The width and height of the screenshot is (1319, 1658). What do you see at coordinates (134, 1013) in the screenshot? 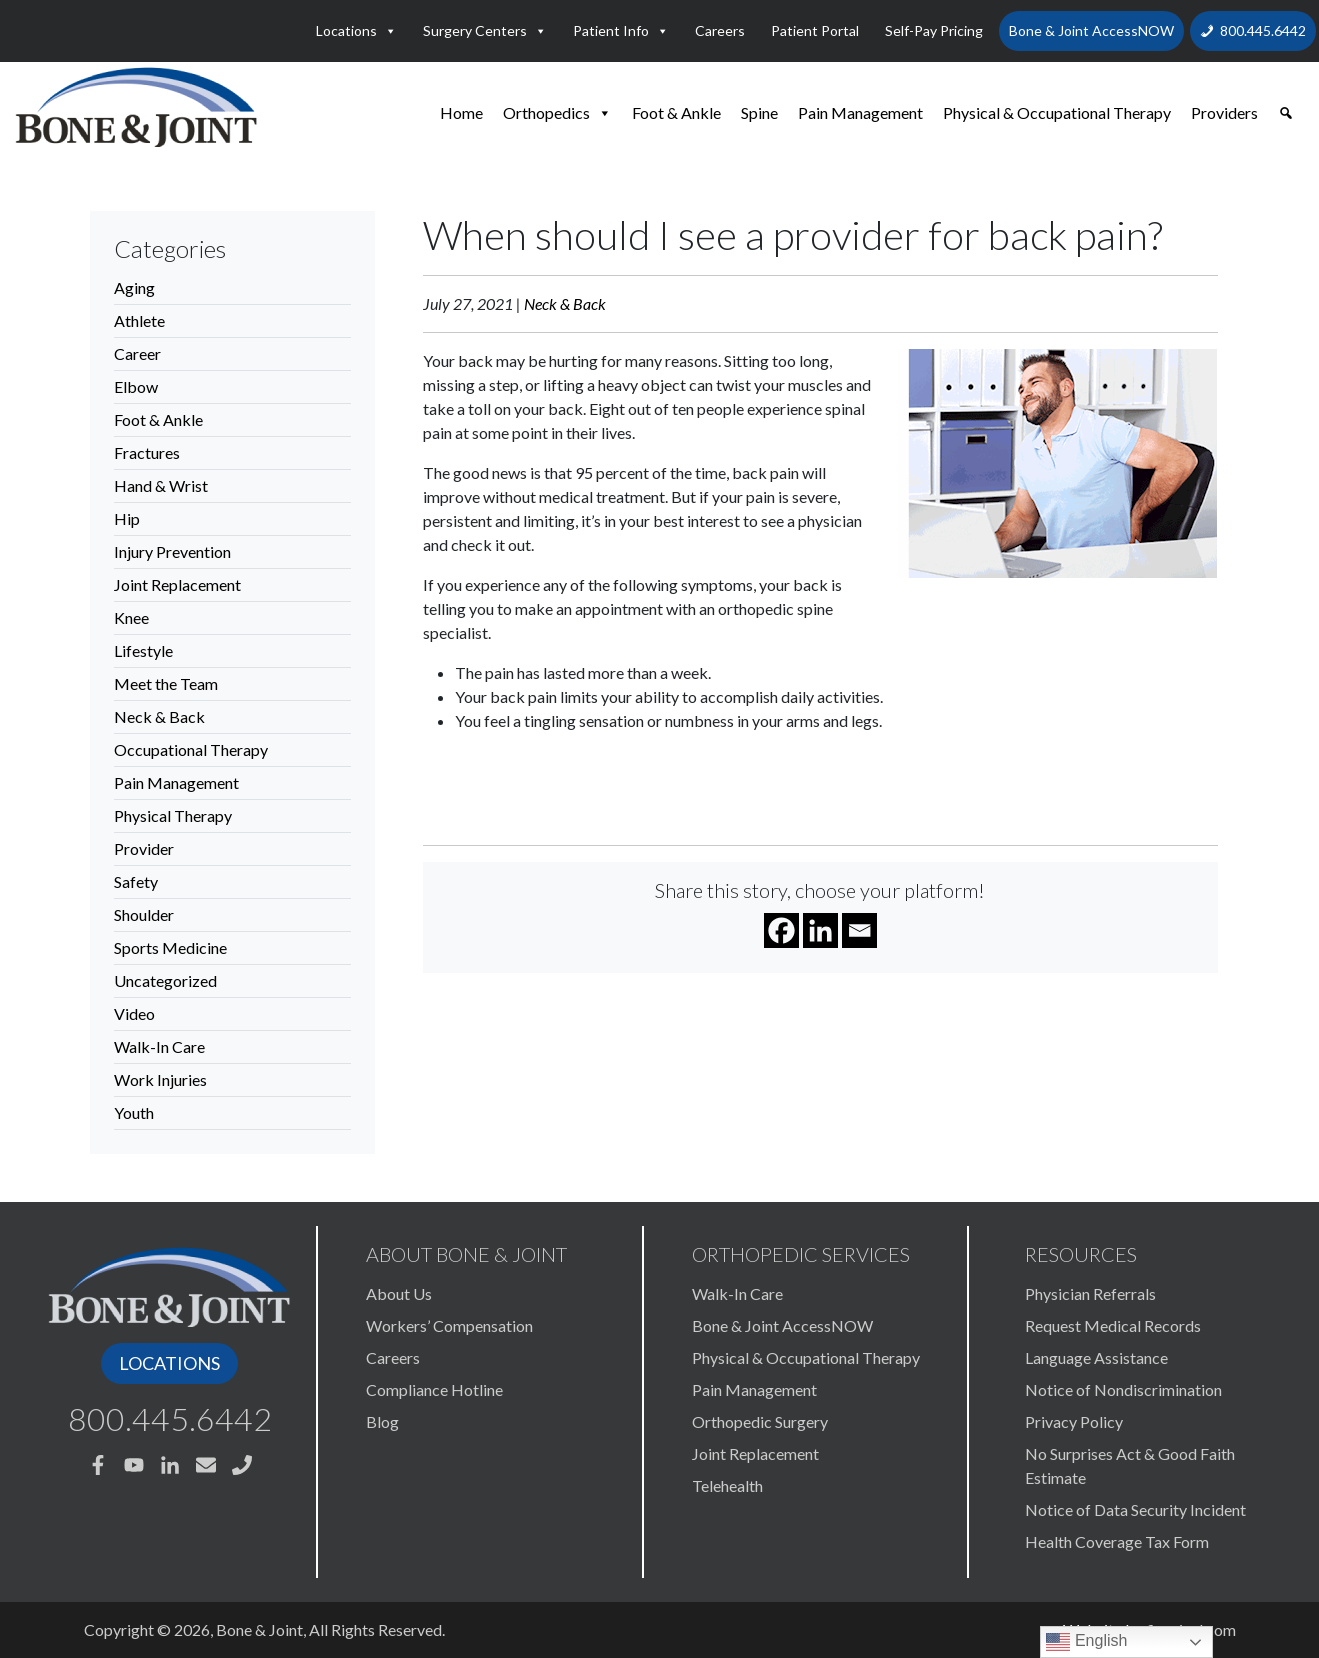
I see `Video` at bounding box center [134, 1013].